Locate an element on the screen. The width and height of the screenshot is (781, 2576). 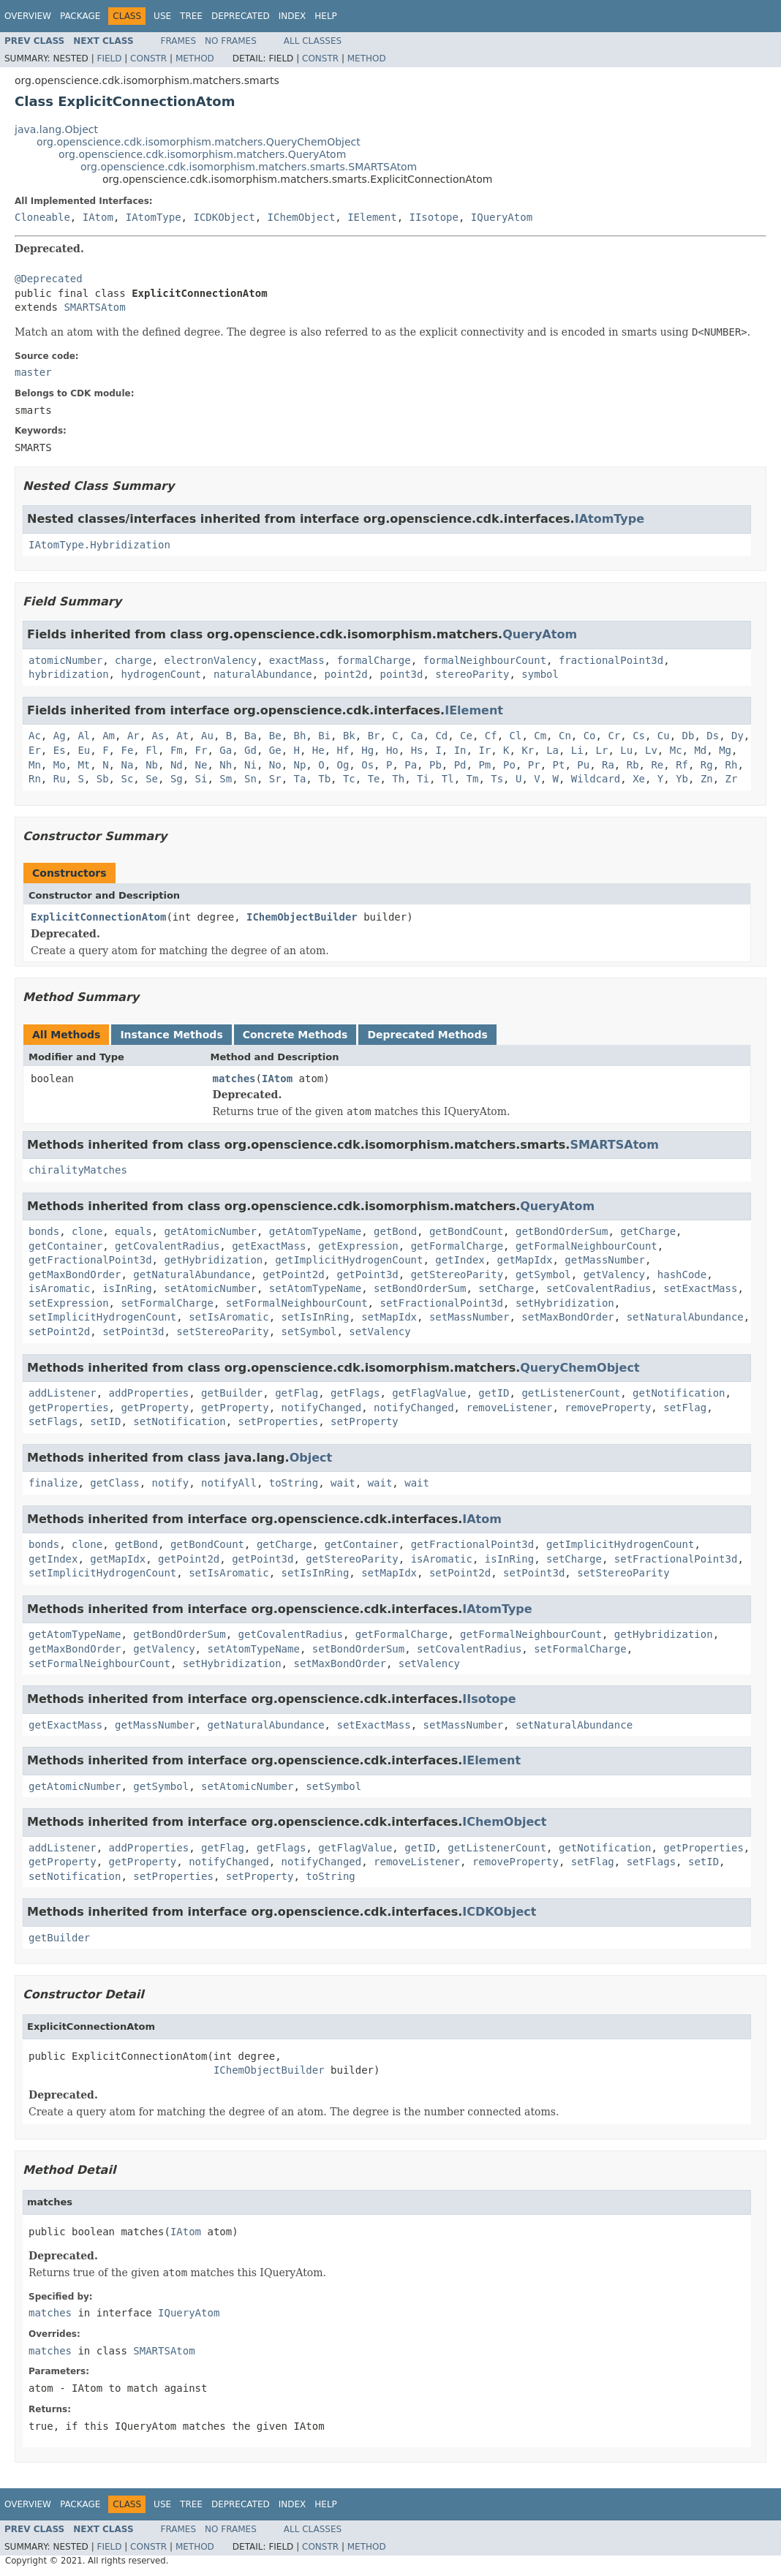
Dy is located at coordinates (737, 735).